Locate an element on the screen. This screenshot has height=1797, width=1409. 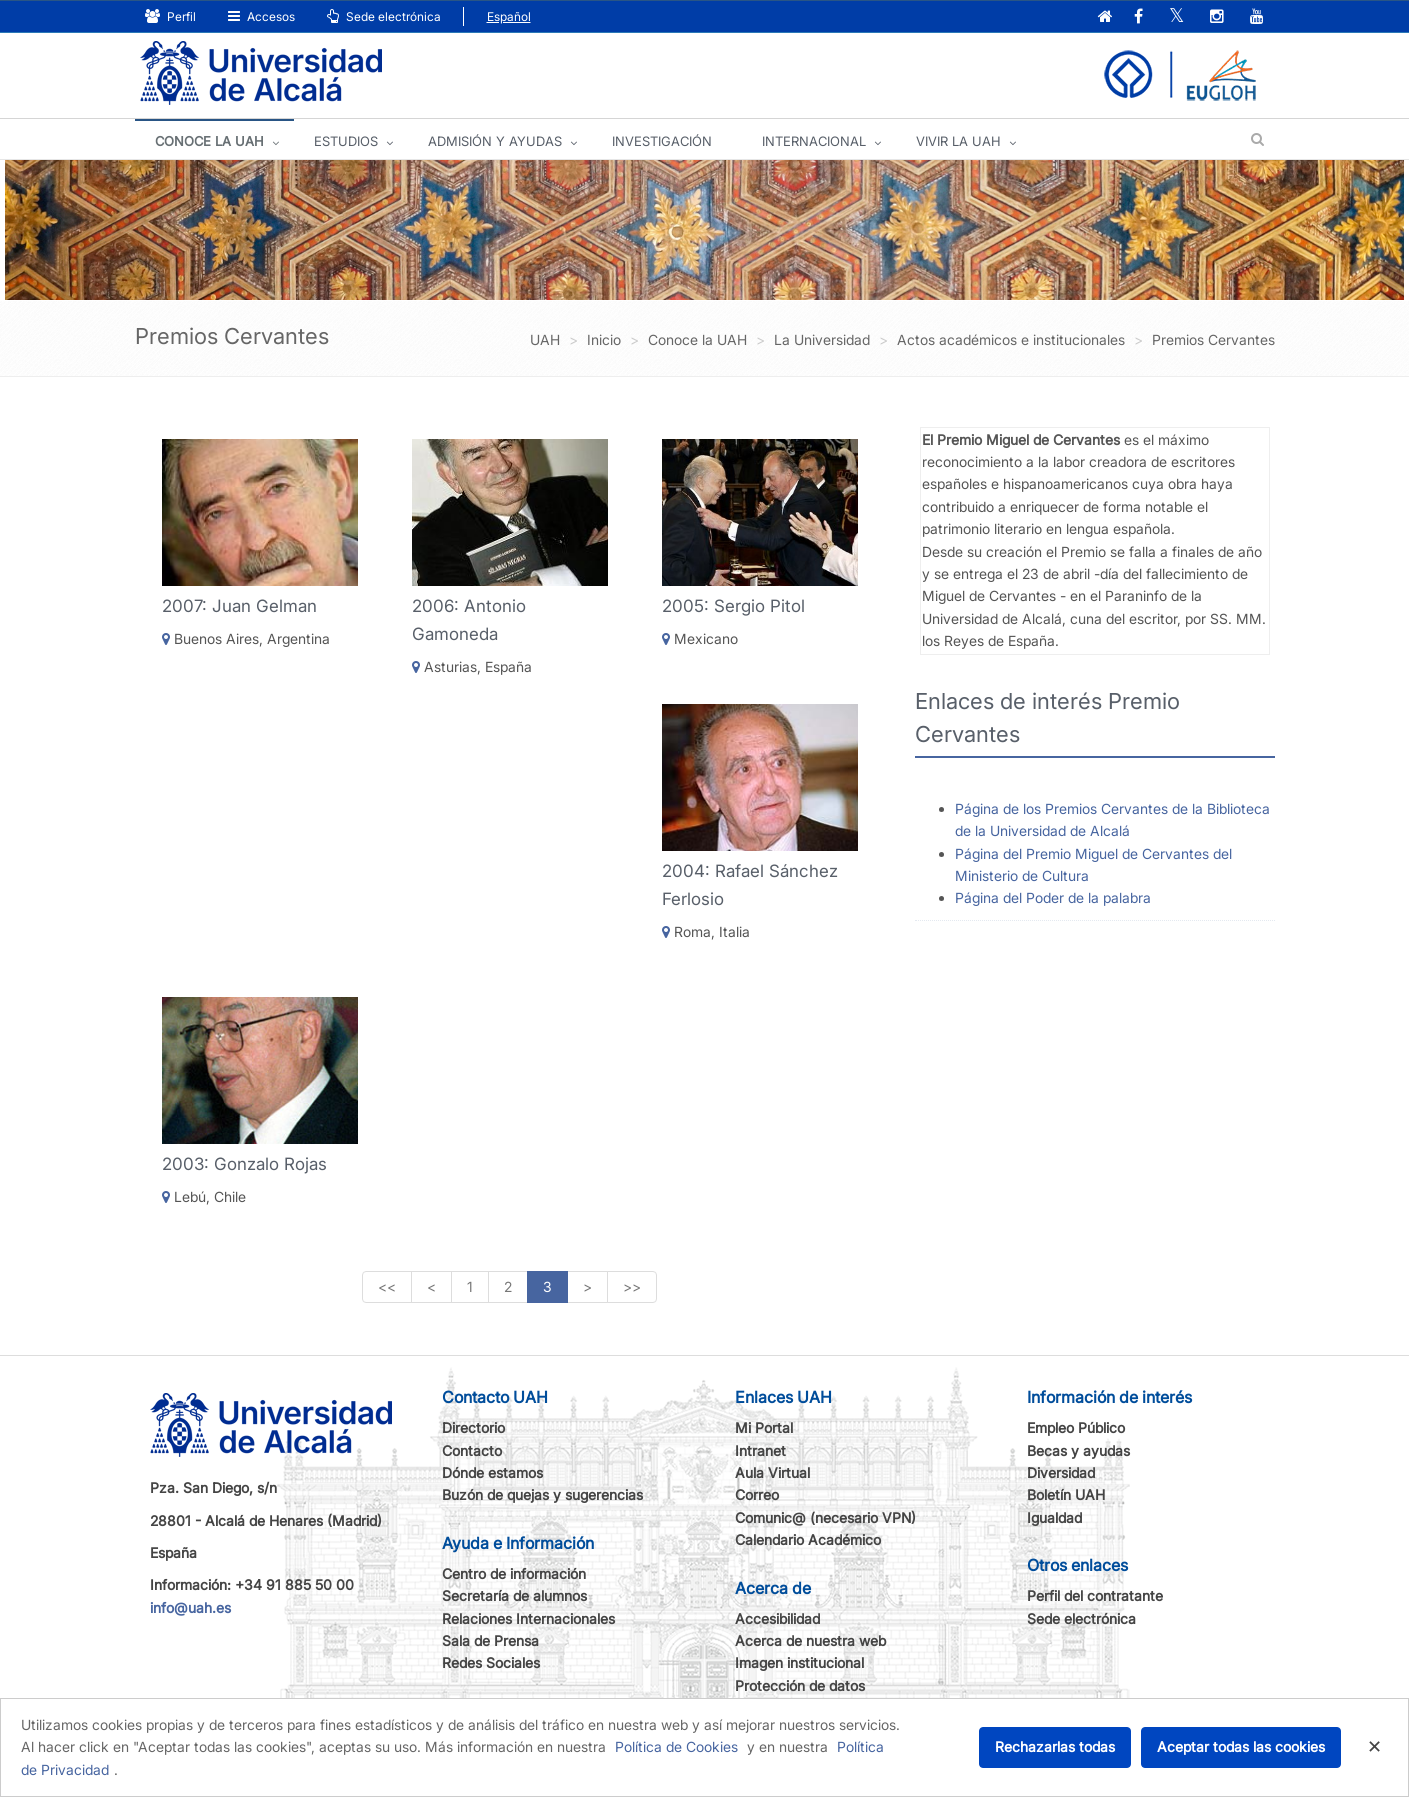
Aceptar todas las cookies is located at coordinates (1241, 1746).